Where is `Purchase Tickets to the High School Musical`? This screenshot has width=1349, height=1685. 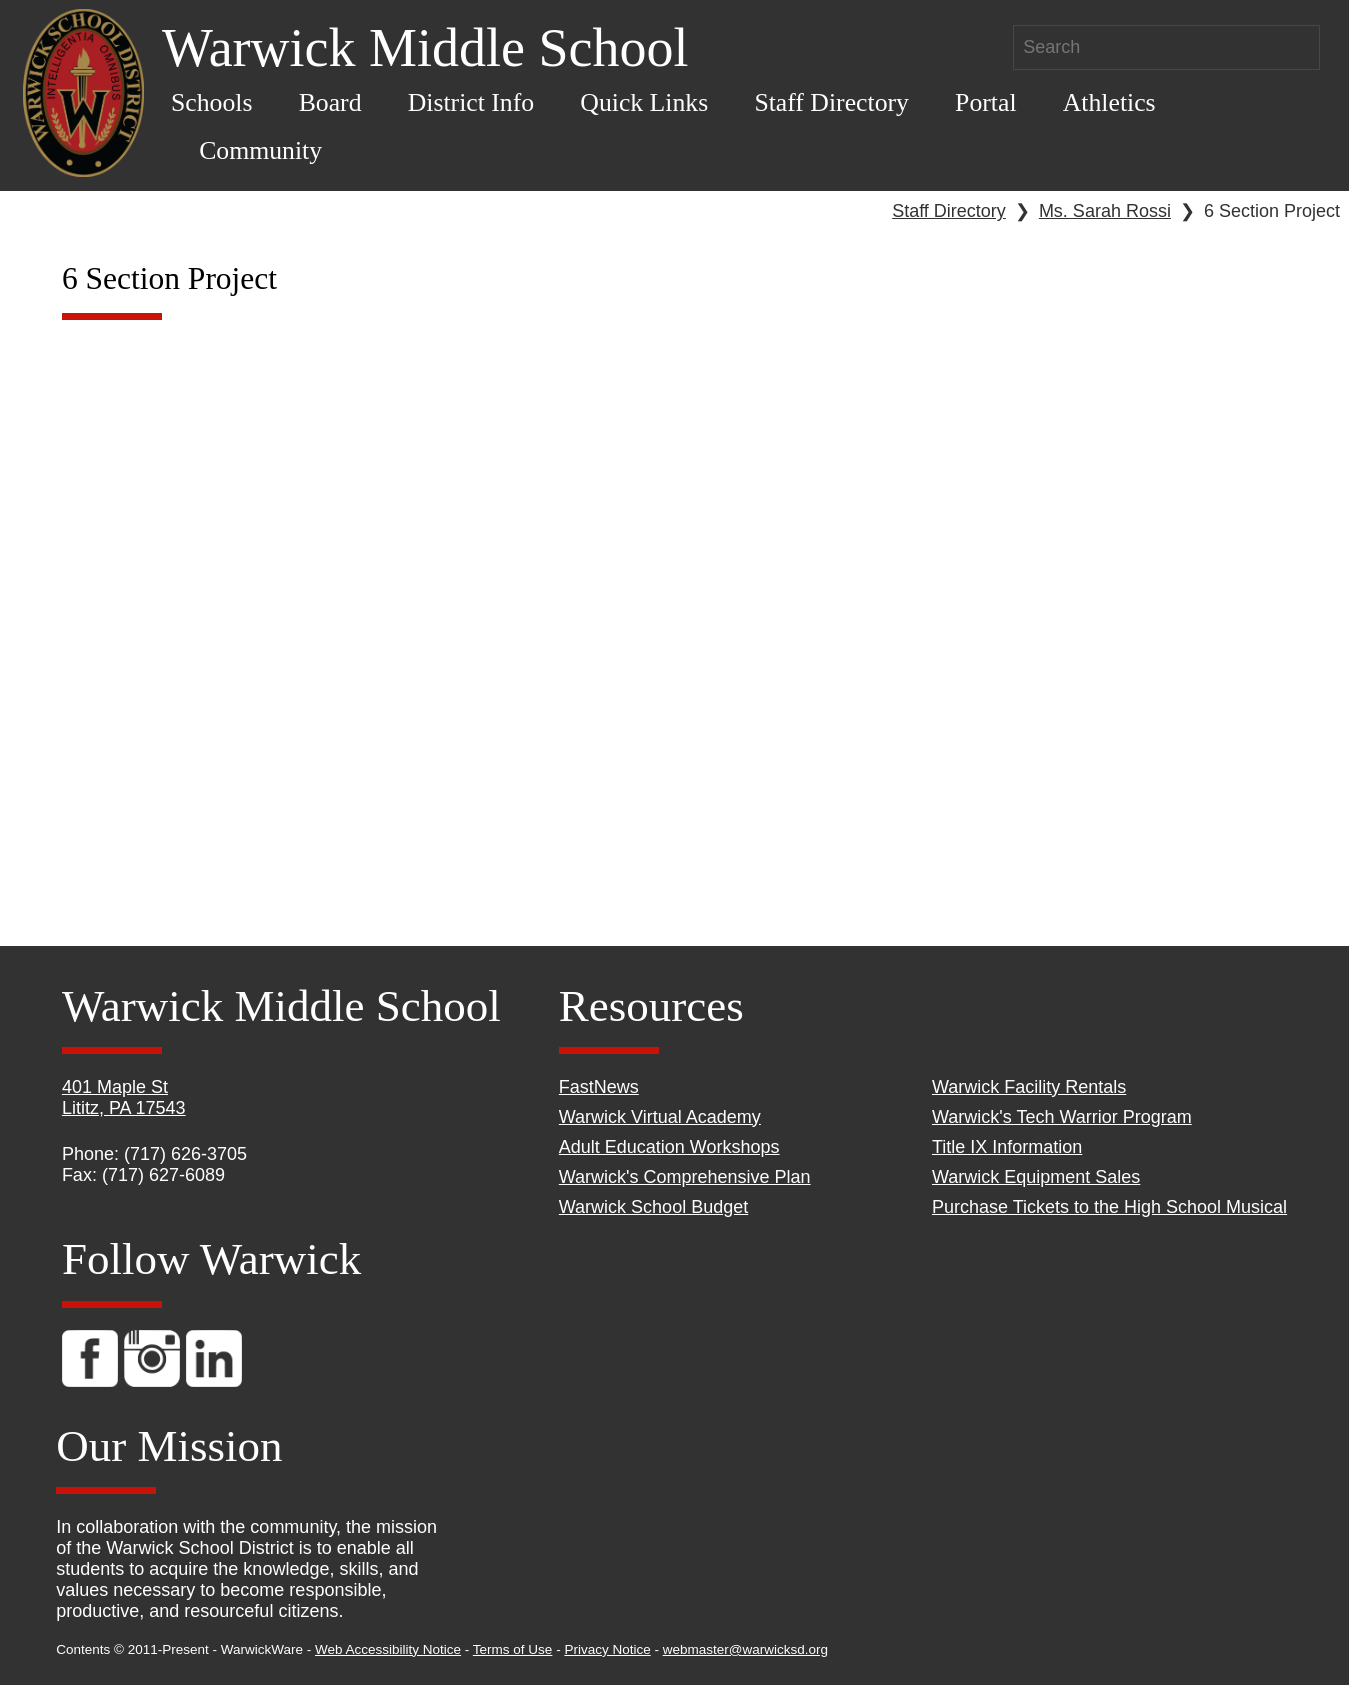 Purchase Tickets to the High School Musical is located at coordinates (1109, 1207).